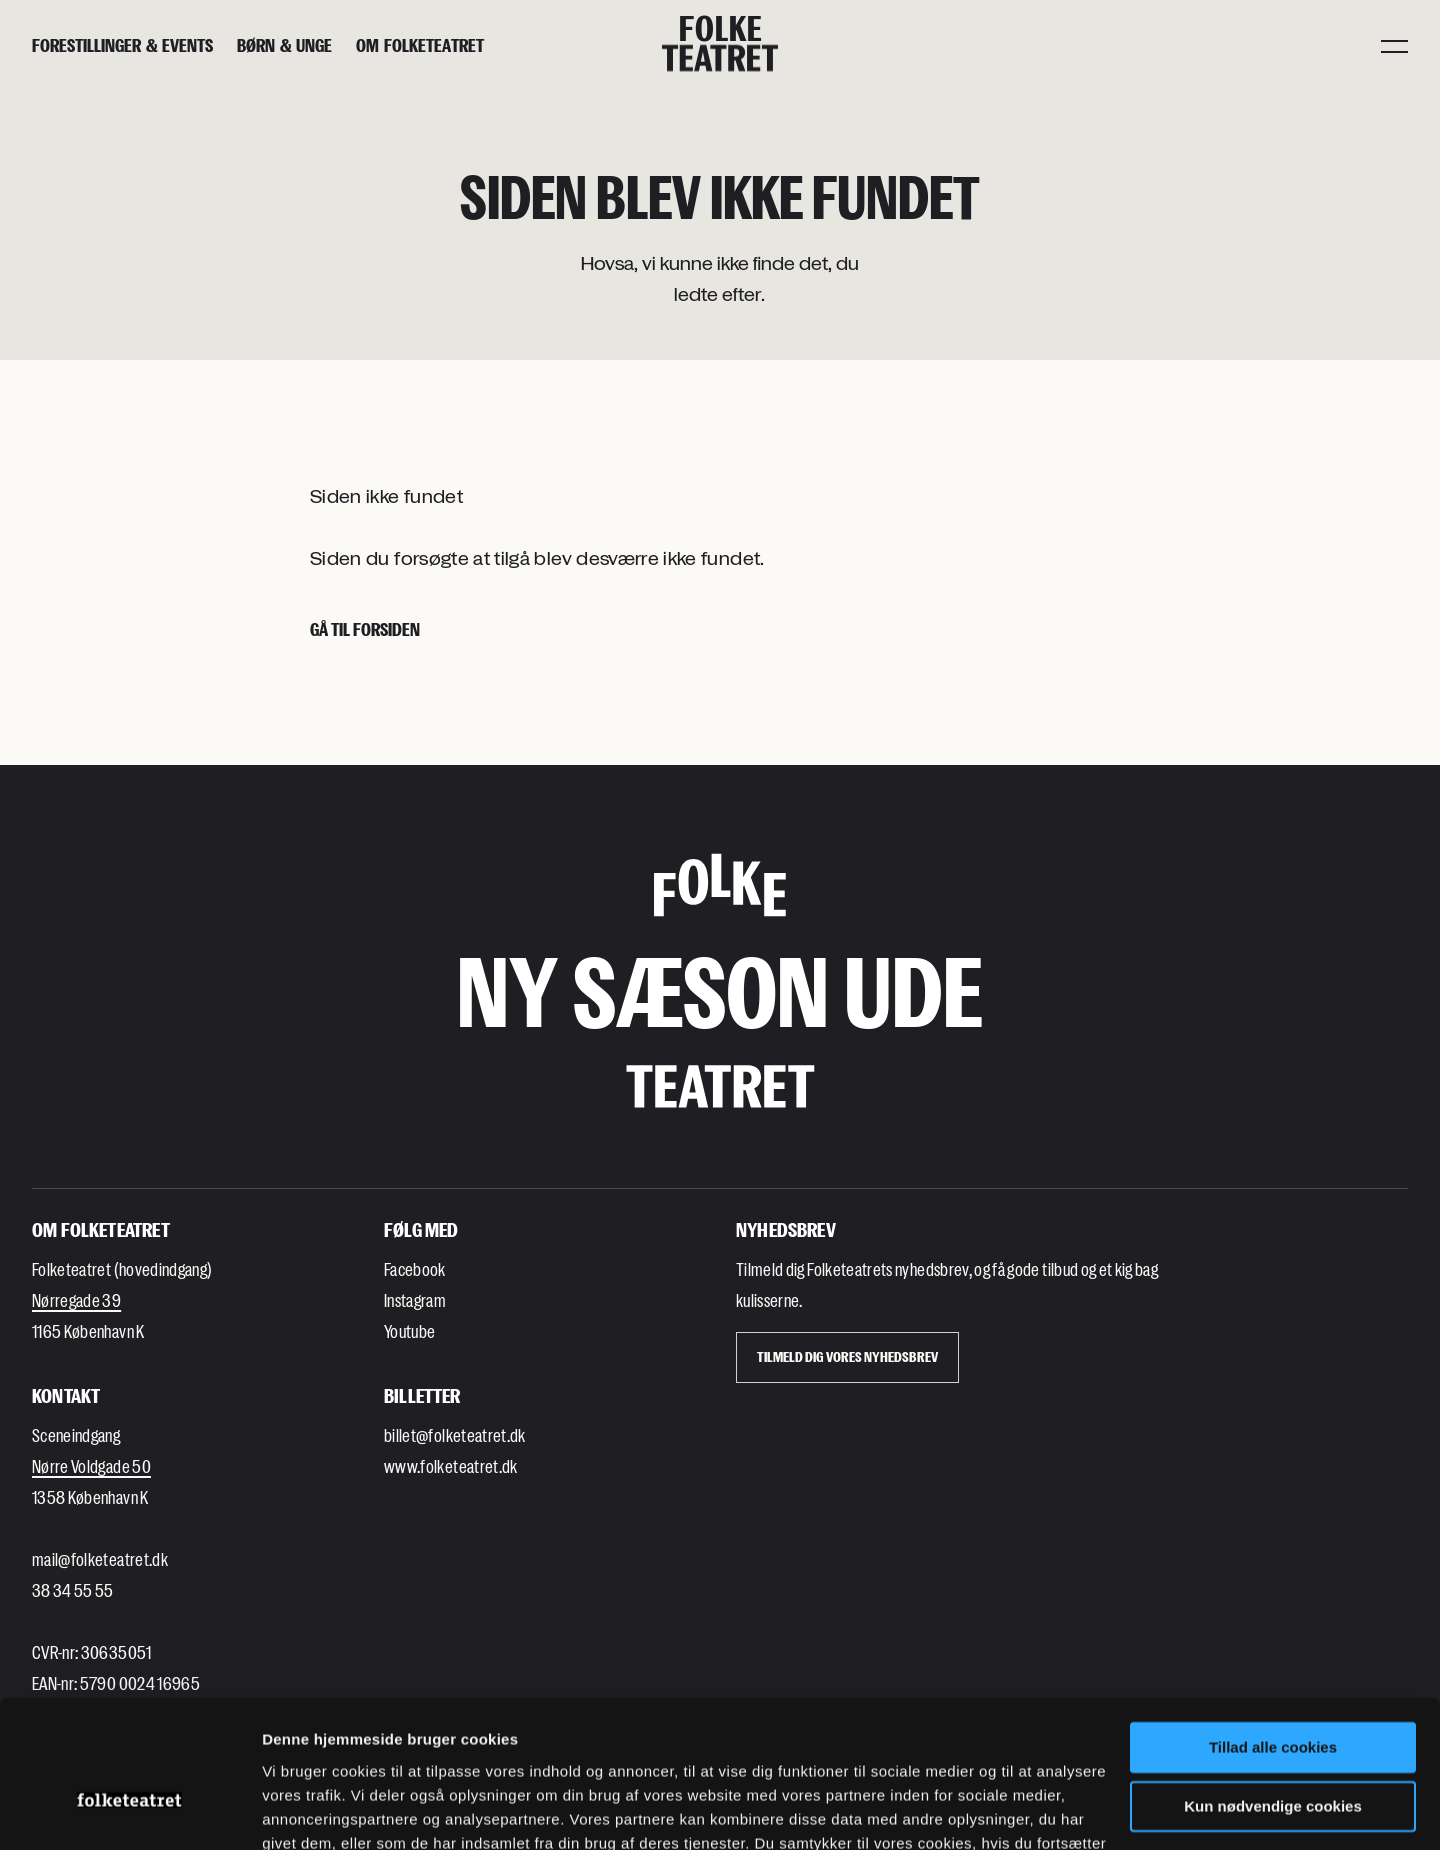  Describe the element at coordinates (365, 629) in the screenshot. I see `Gå til forsiden` at that location.